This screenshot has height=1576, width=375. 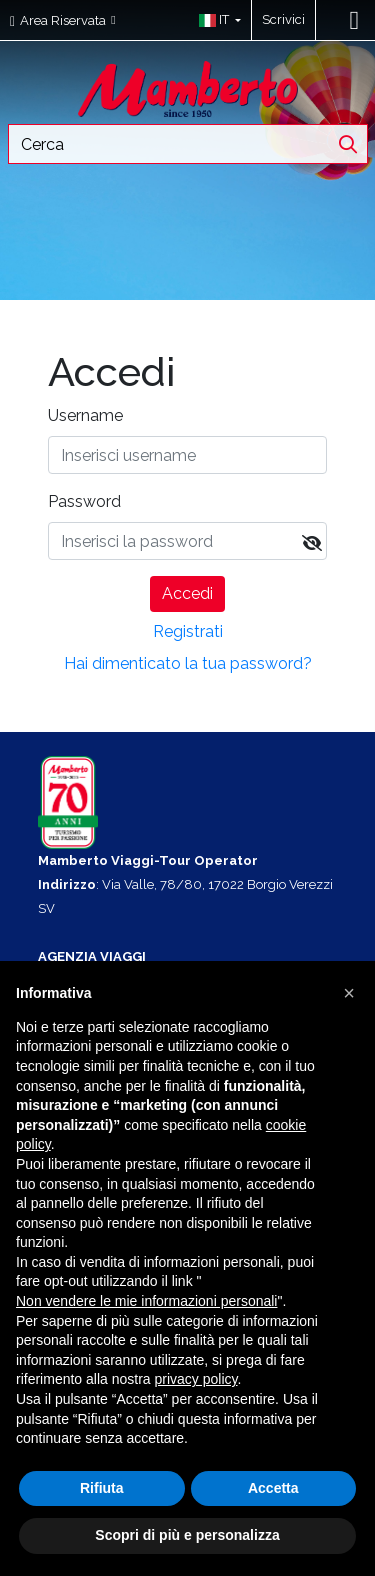 What do you see at coordinates (187, 1535) in the screenshot?
I see `Scopri di più e personalizza [button]` at bounding box center [187, 1535].